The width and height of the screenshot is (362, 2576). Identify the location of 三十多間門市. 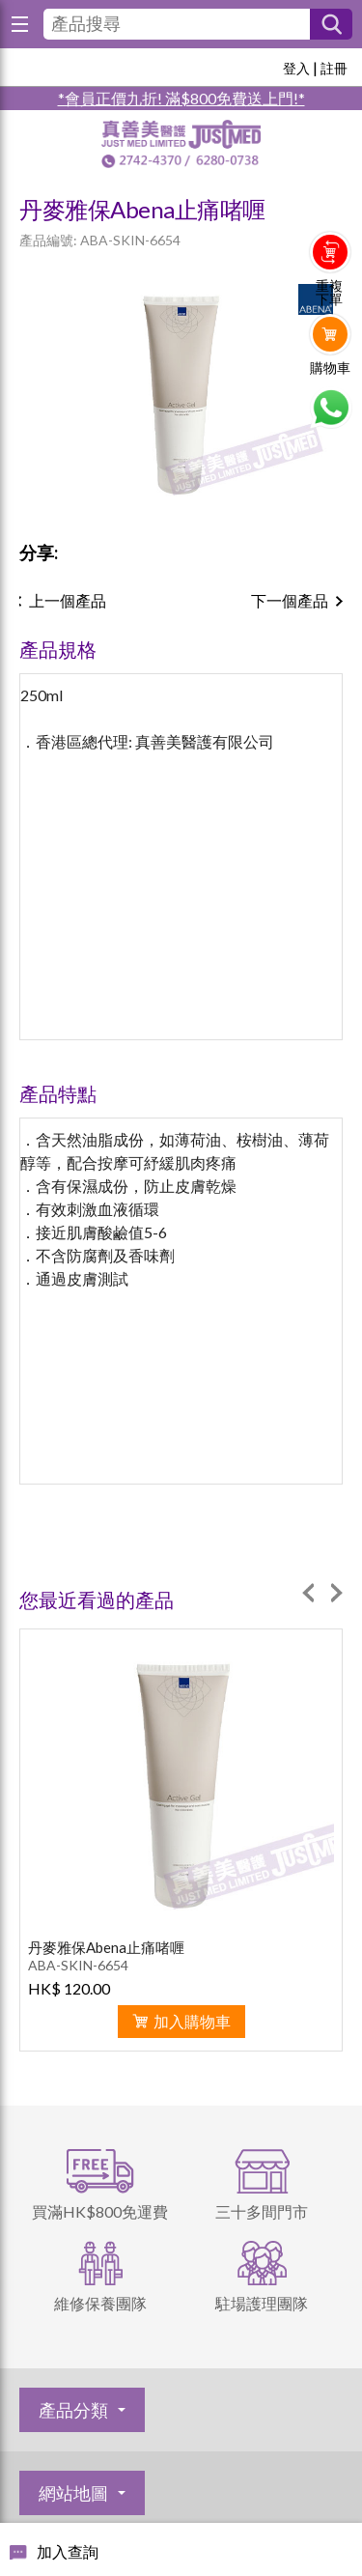
(261, 2211).